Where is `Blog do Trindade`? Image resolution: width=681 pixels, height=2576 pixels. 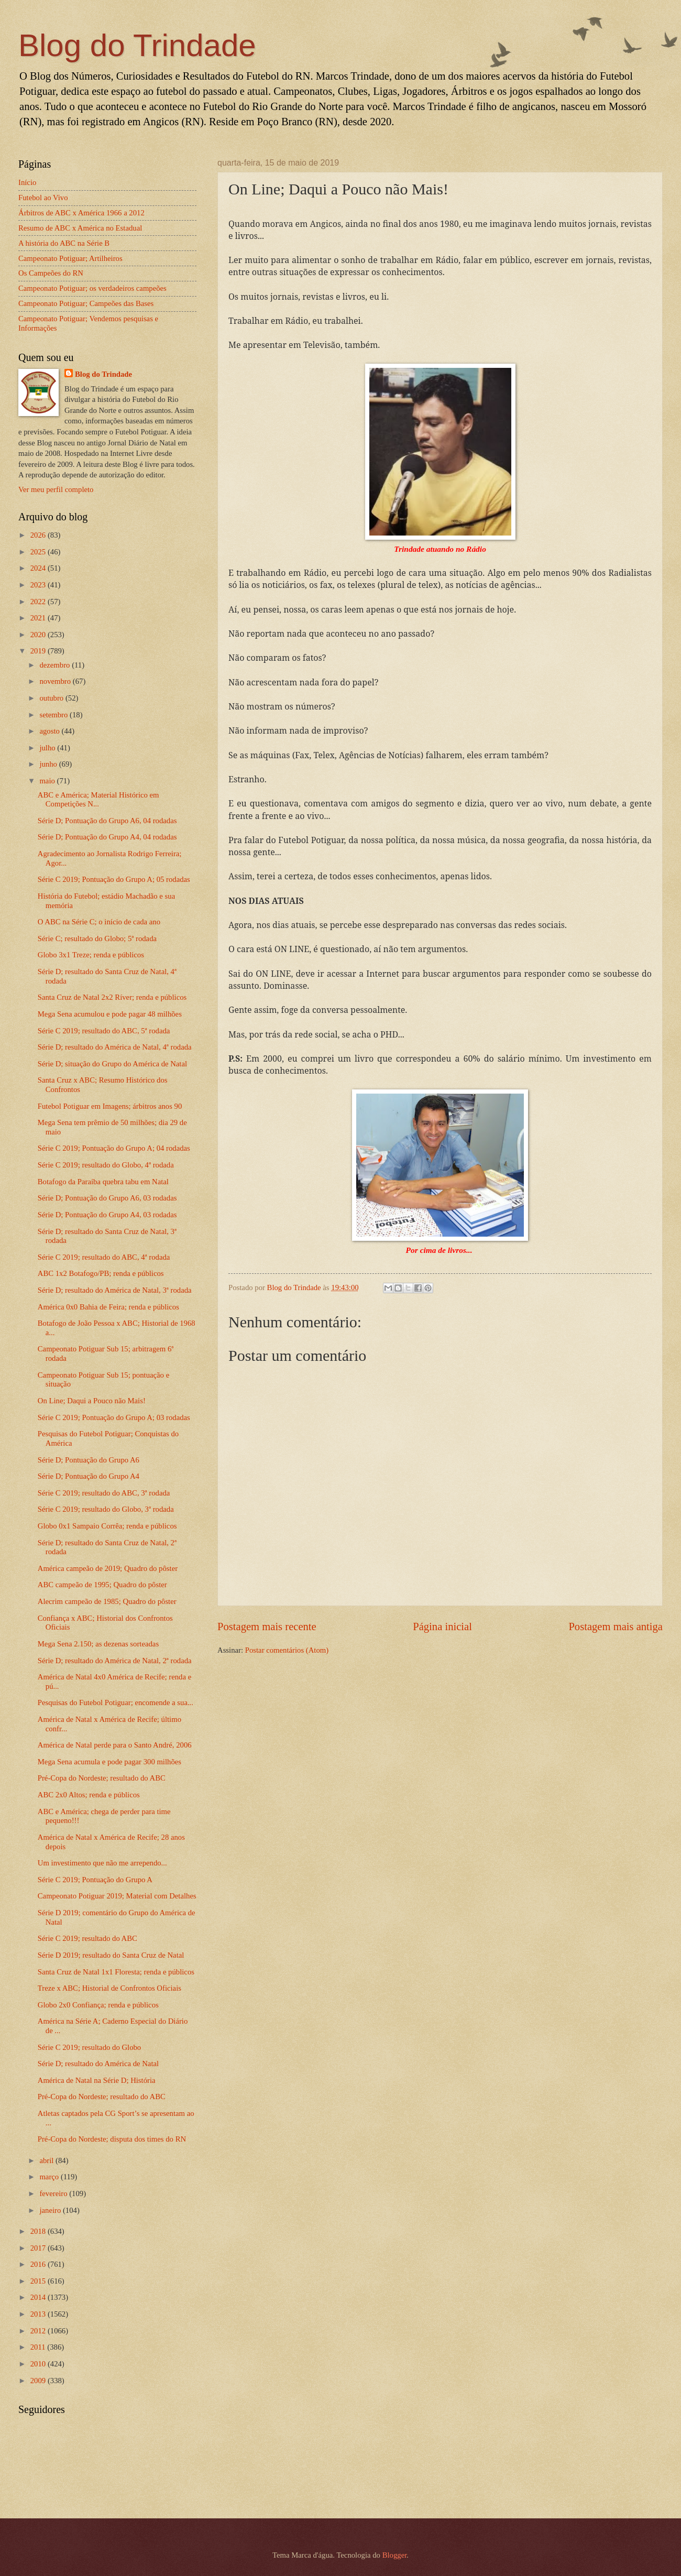 Blog do Trindade is located at coordinates (137, 45).